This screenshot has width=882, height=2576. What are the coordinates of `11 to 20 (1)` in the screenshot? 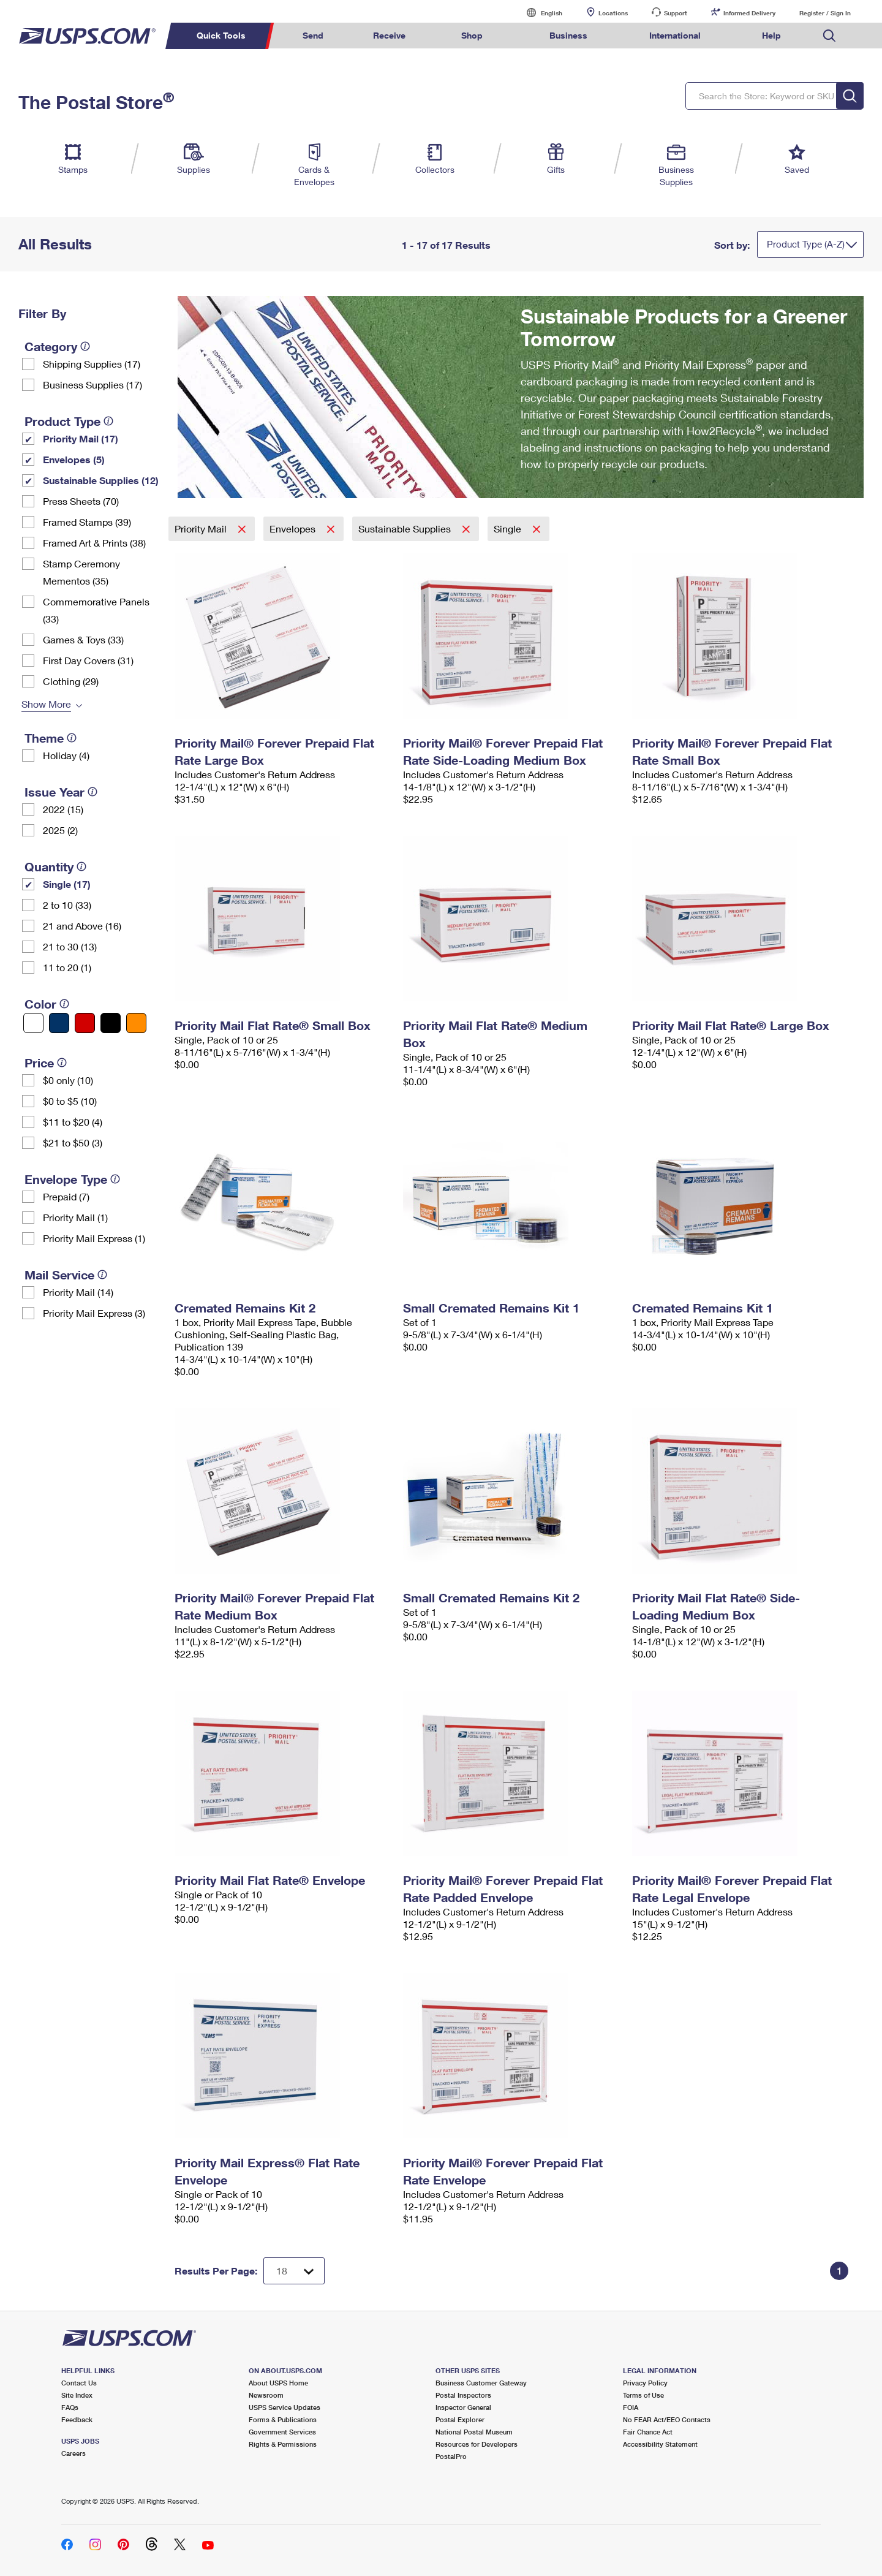 It's located at (67, 967).